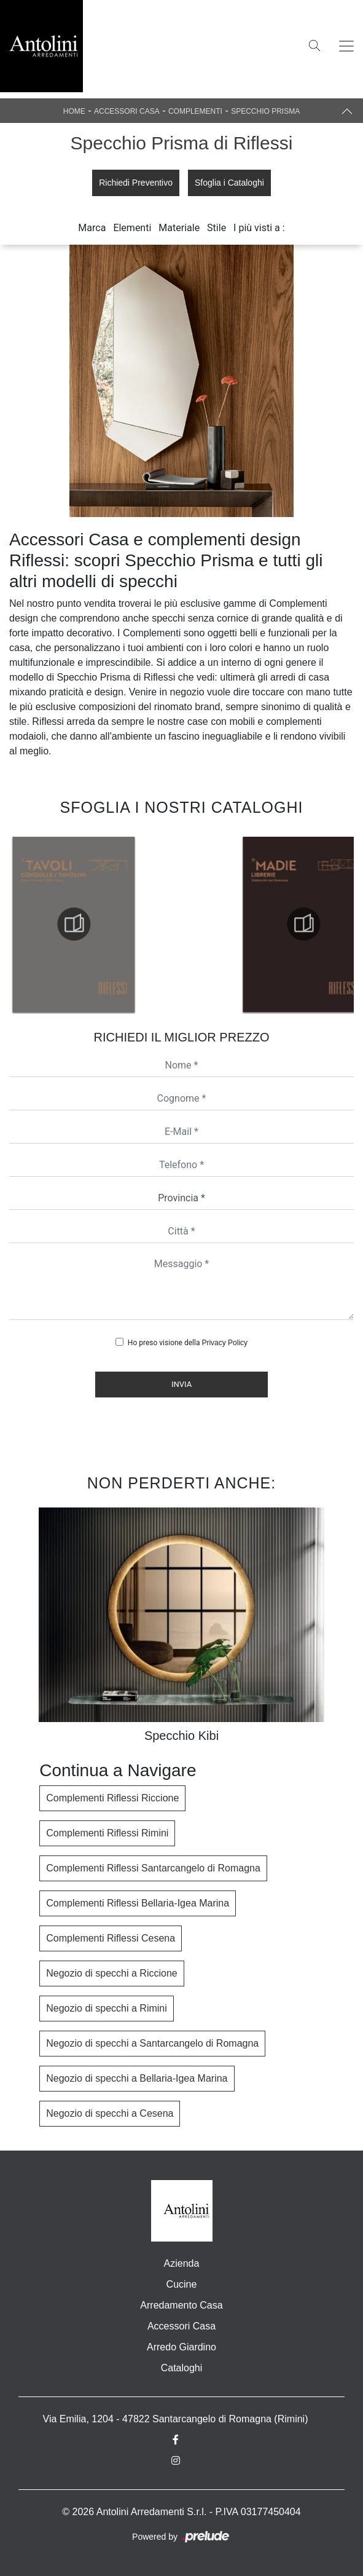 The image size is (363, 2576). What do you see at coordinates (181, 2347) in the screenshot?
I see `Arredo Giardino` at bounding box center [181, 2347].